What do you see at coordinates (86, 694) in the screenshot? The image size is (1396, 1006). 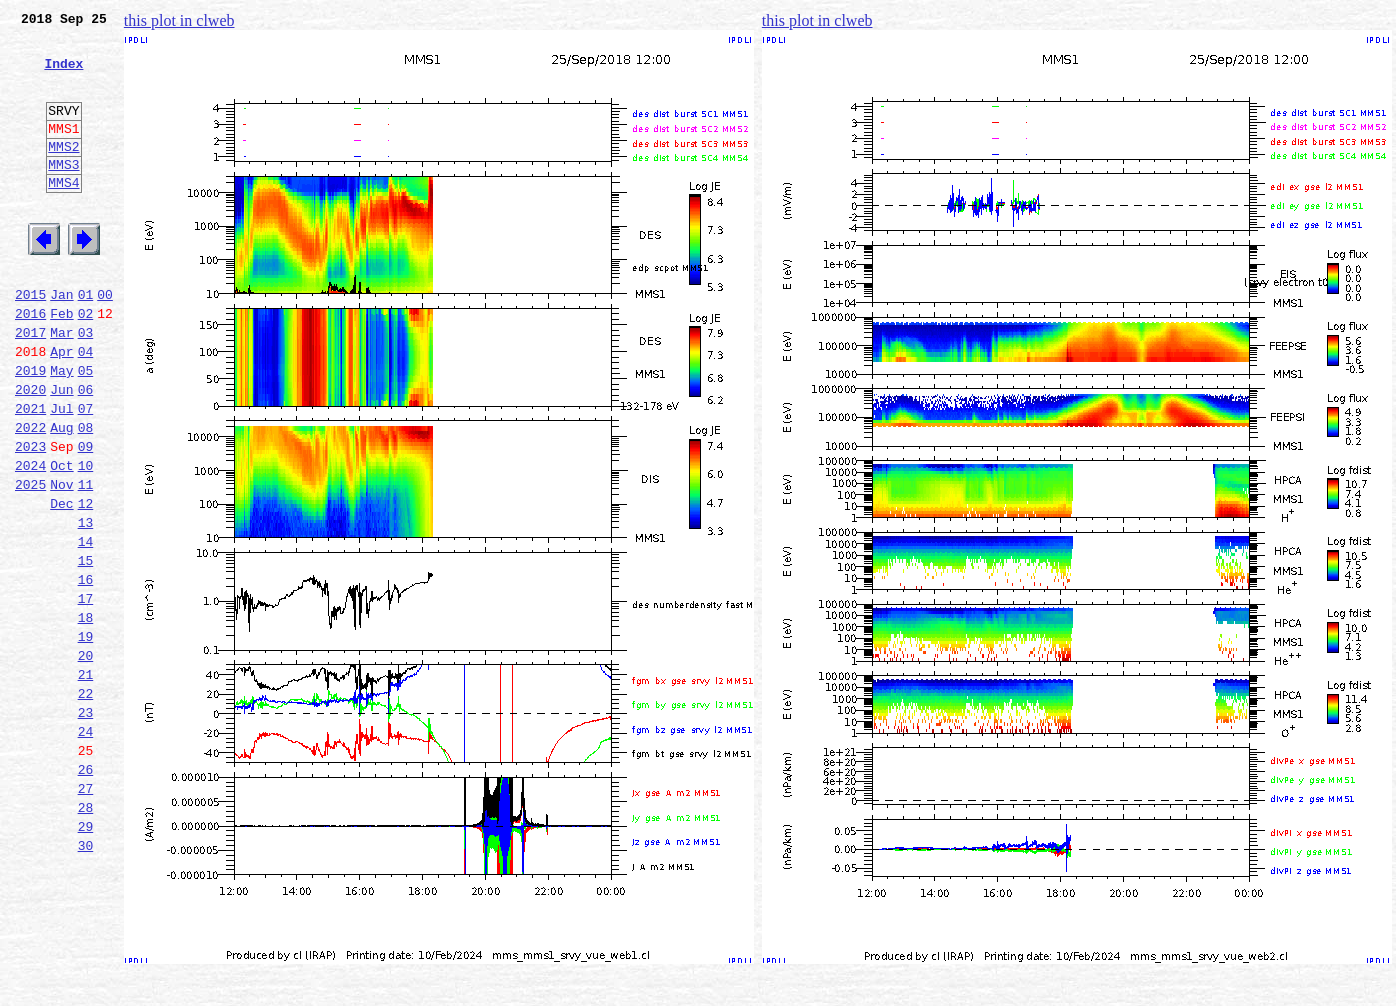 I see `17` at bounding box center [86, 694].